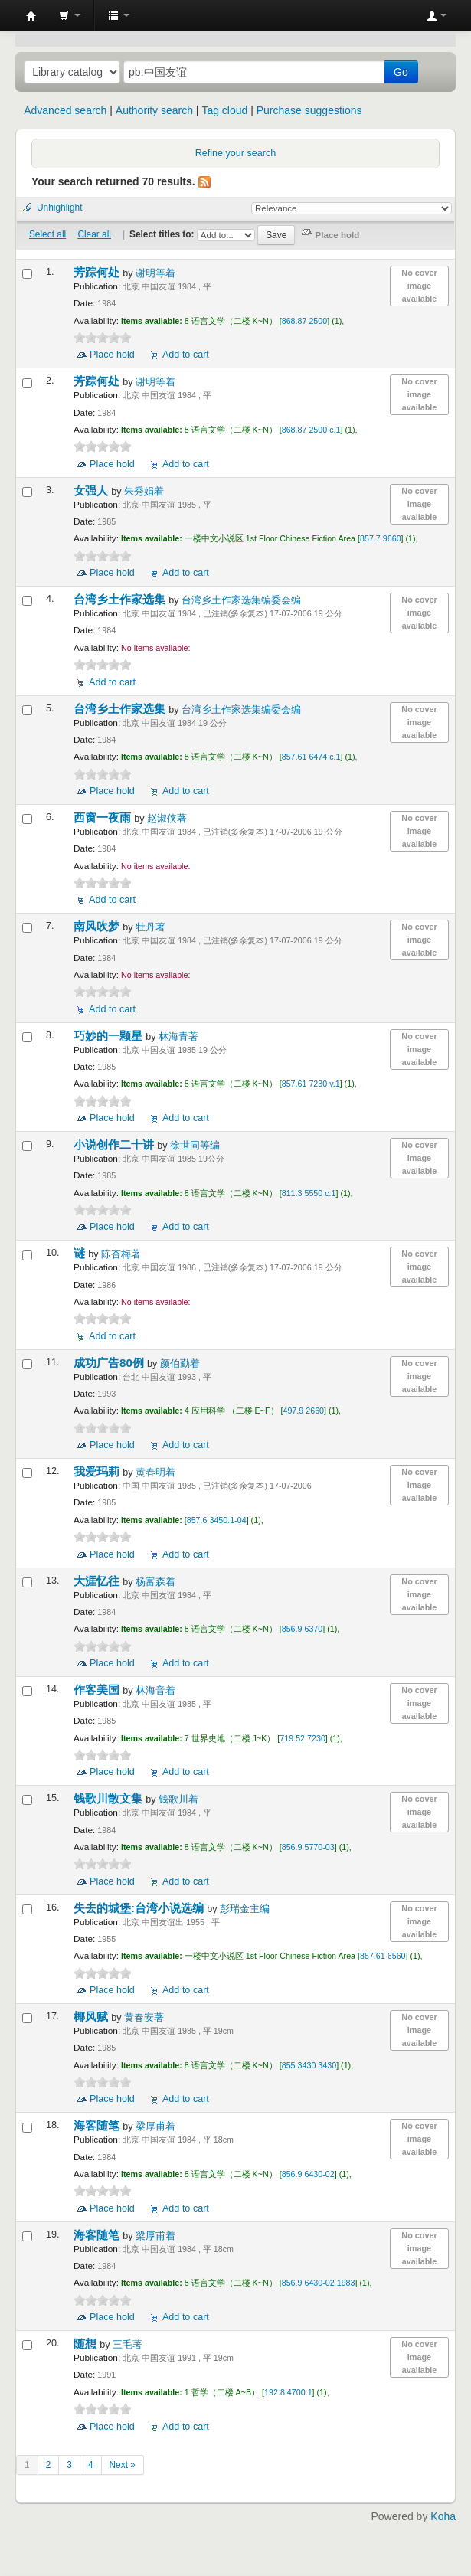  What do you see at coordinates (380, 538) in the screenshot?
I see `857.7 9660` at bounding box center [380, 538].